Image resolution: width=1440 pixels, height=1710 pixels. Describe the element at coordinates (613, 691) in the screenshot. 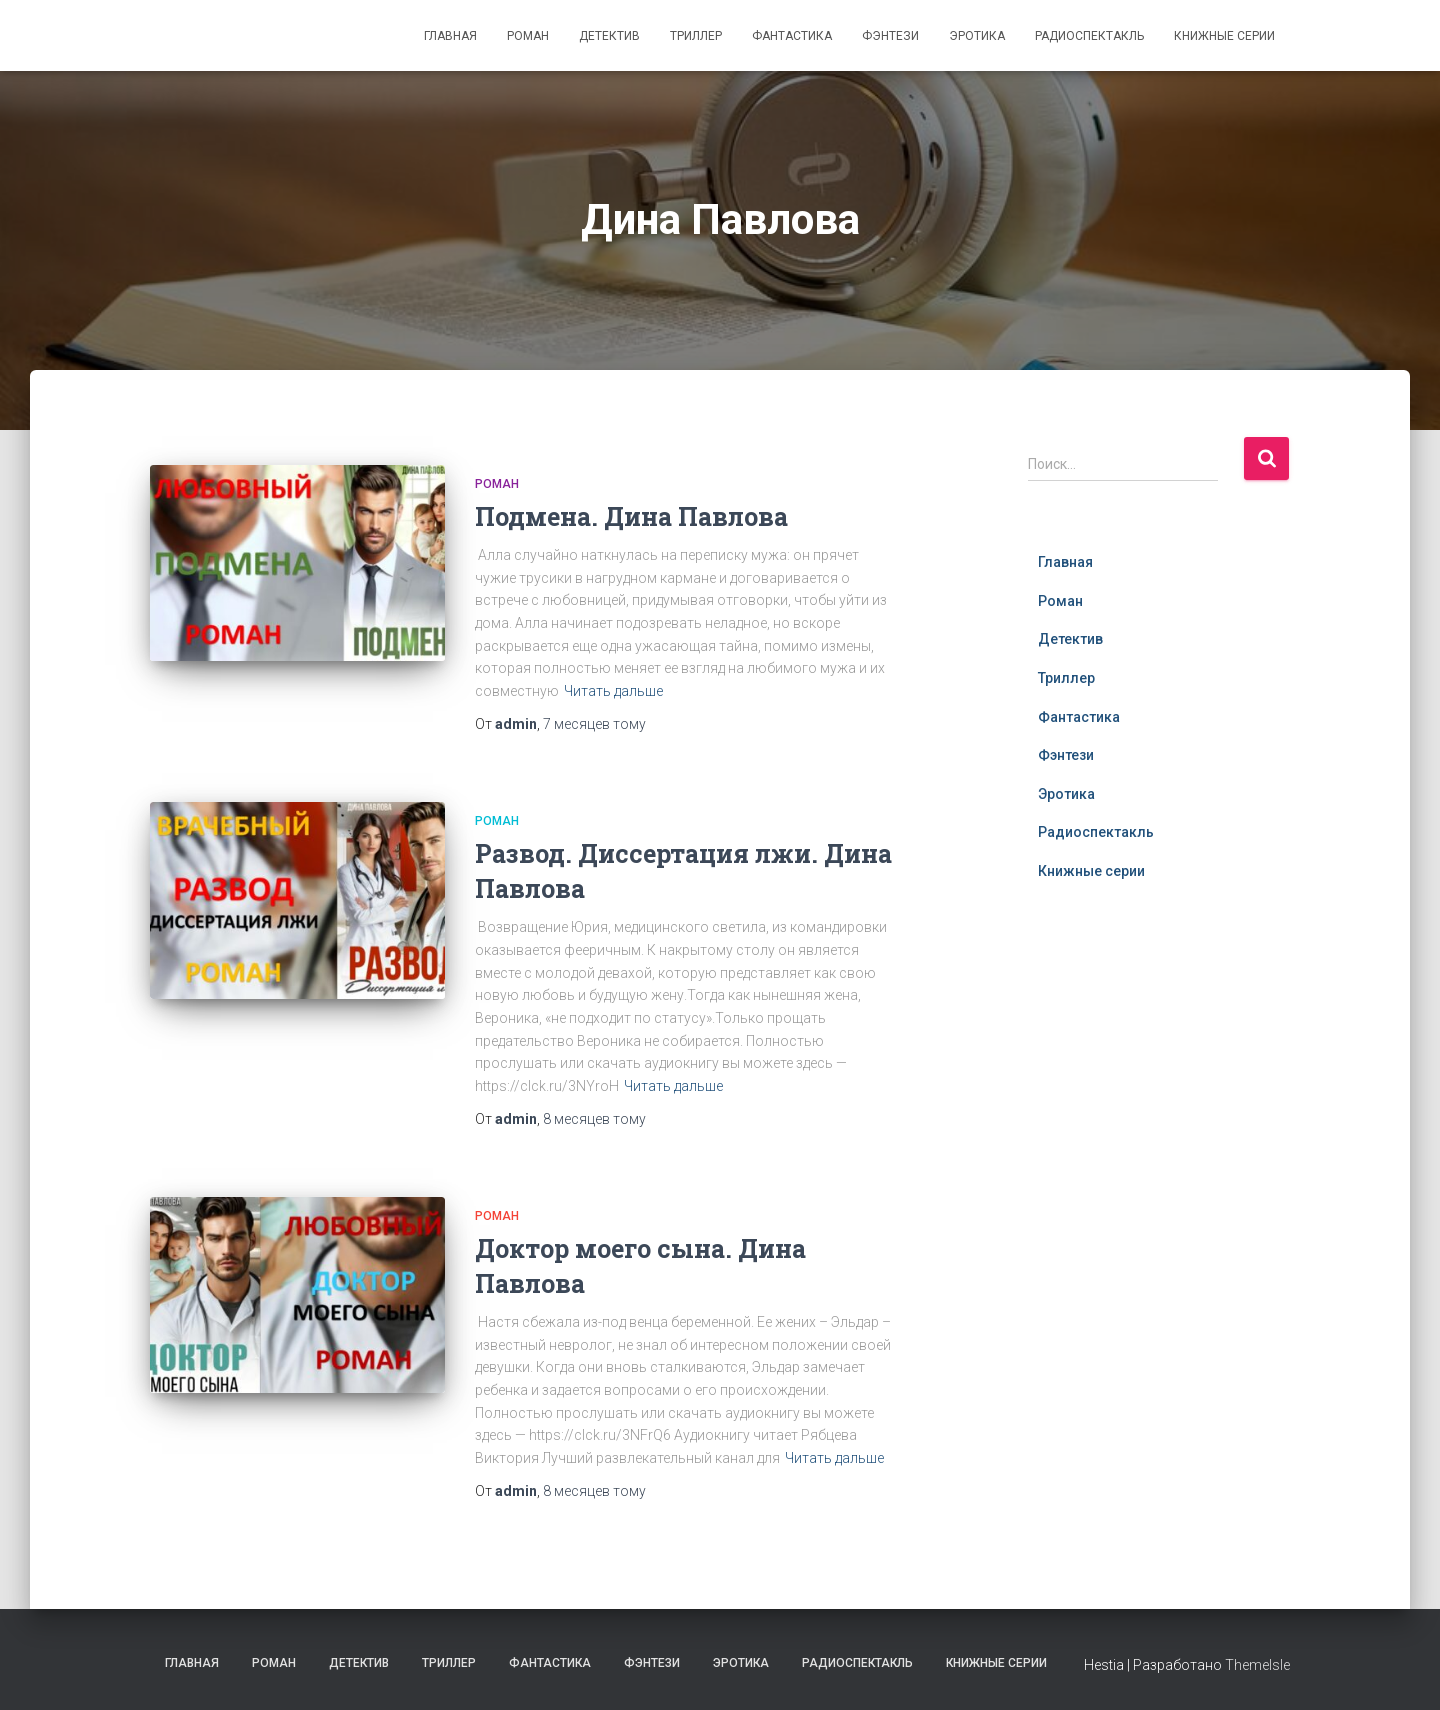

I see `Читать дальше` at that location.